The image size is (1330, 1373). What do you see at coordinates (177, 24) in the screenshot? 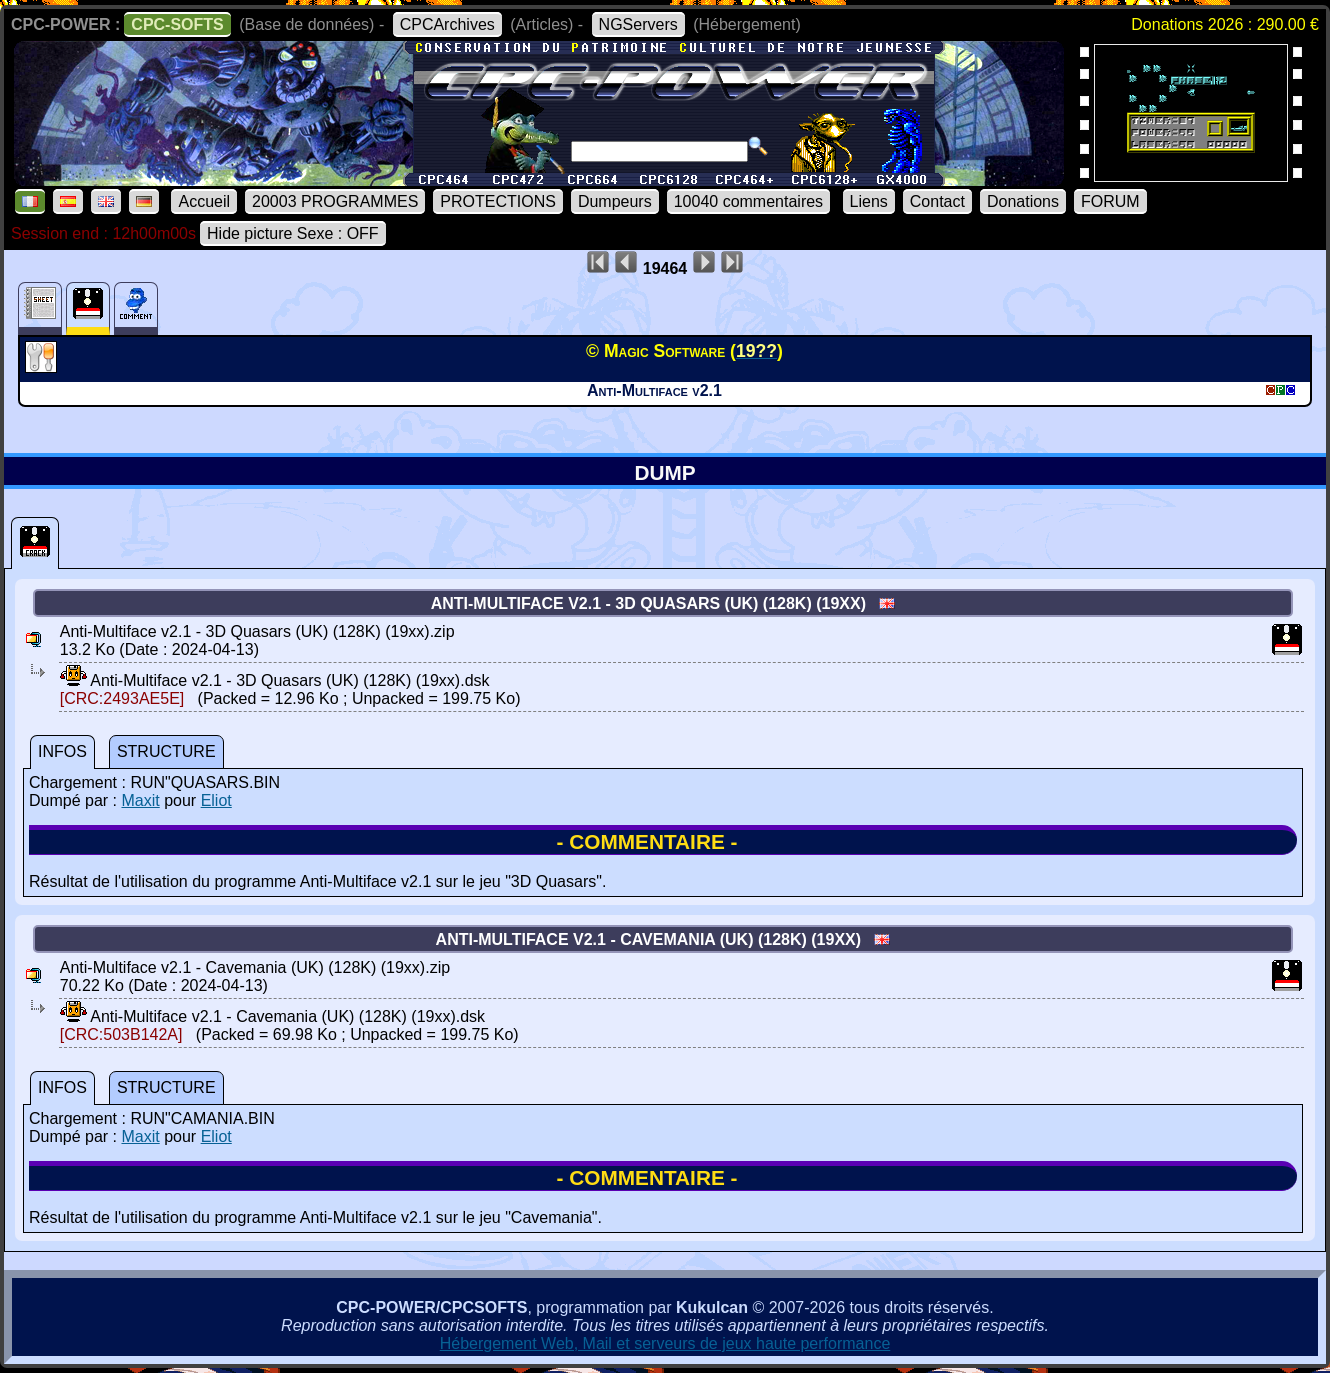
I see `CPC-SOFTS` at bounding box center [177, 24].